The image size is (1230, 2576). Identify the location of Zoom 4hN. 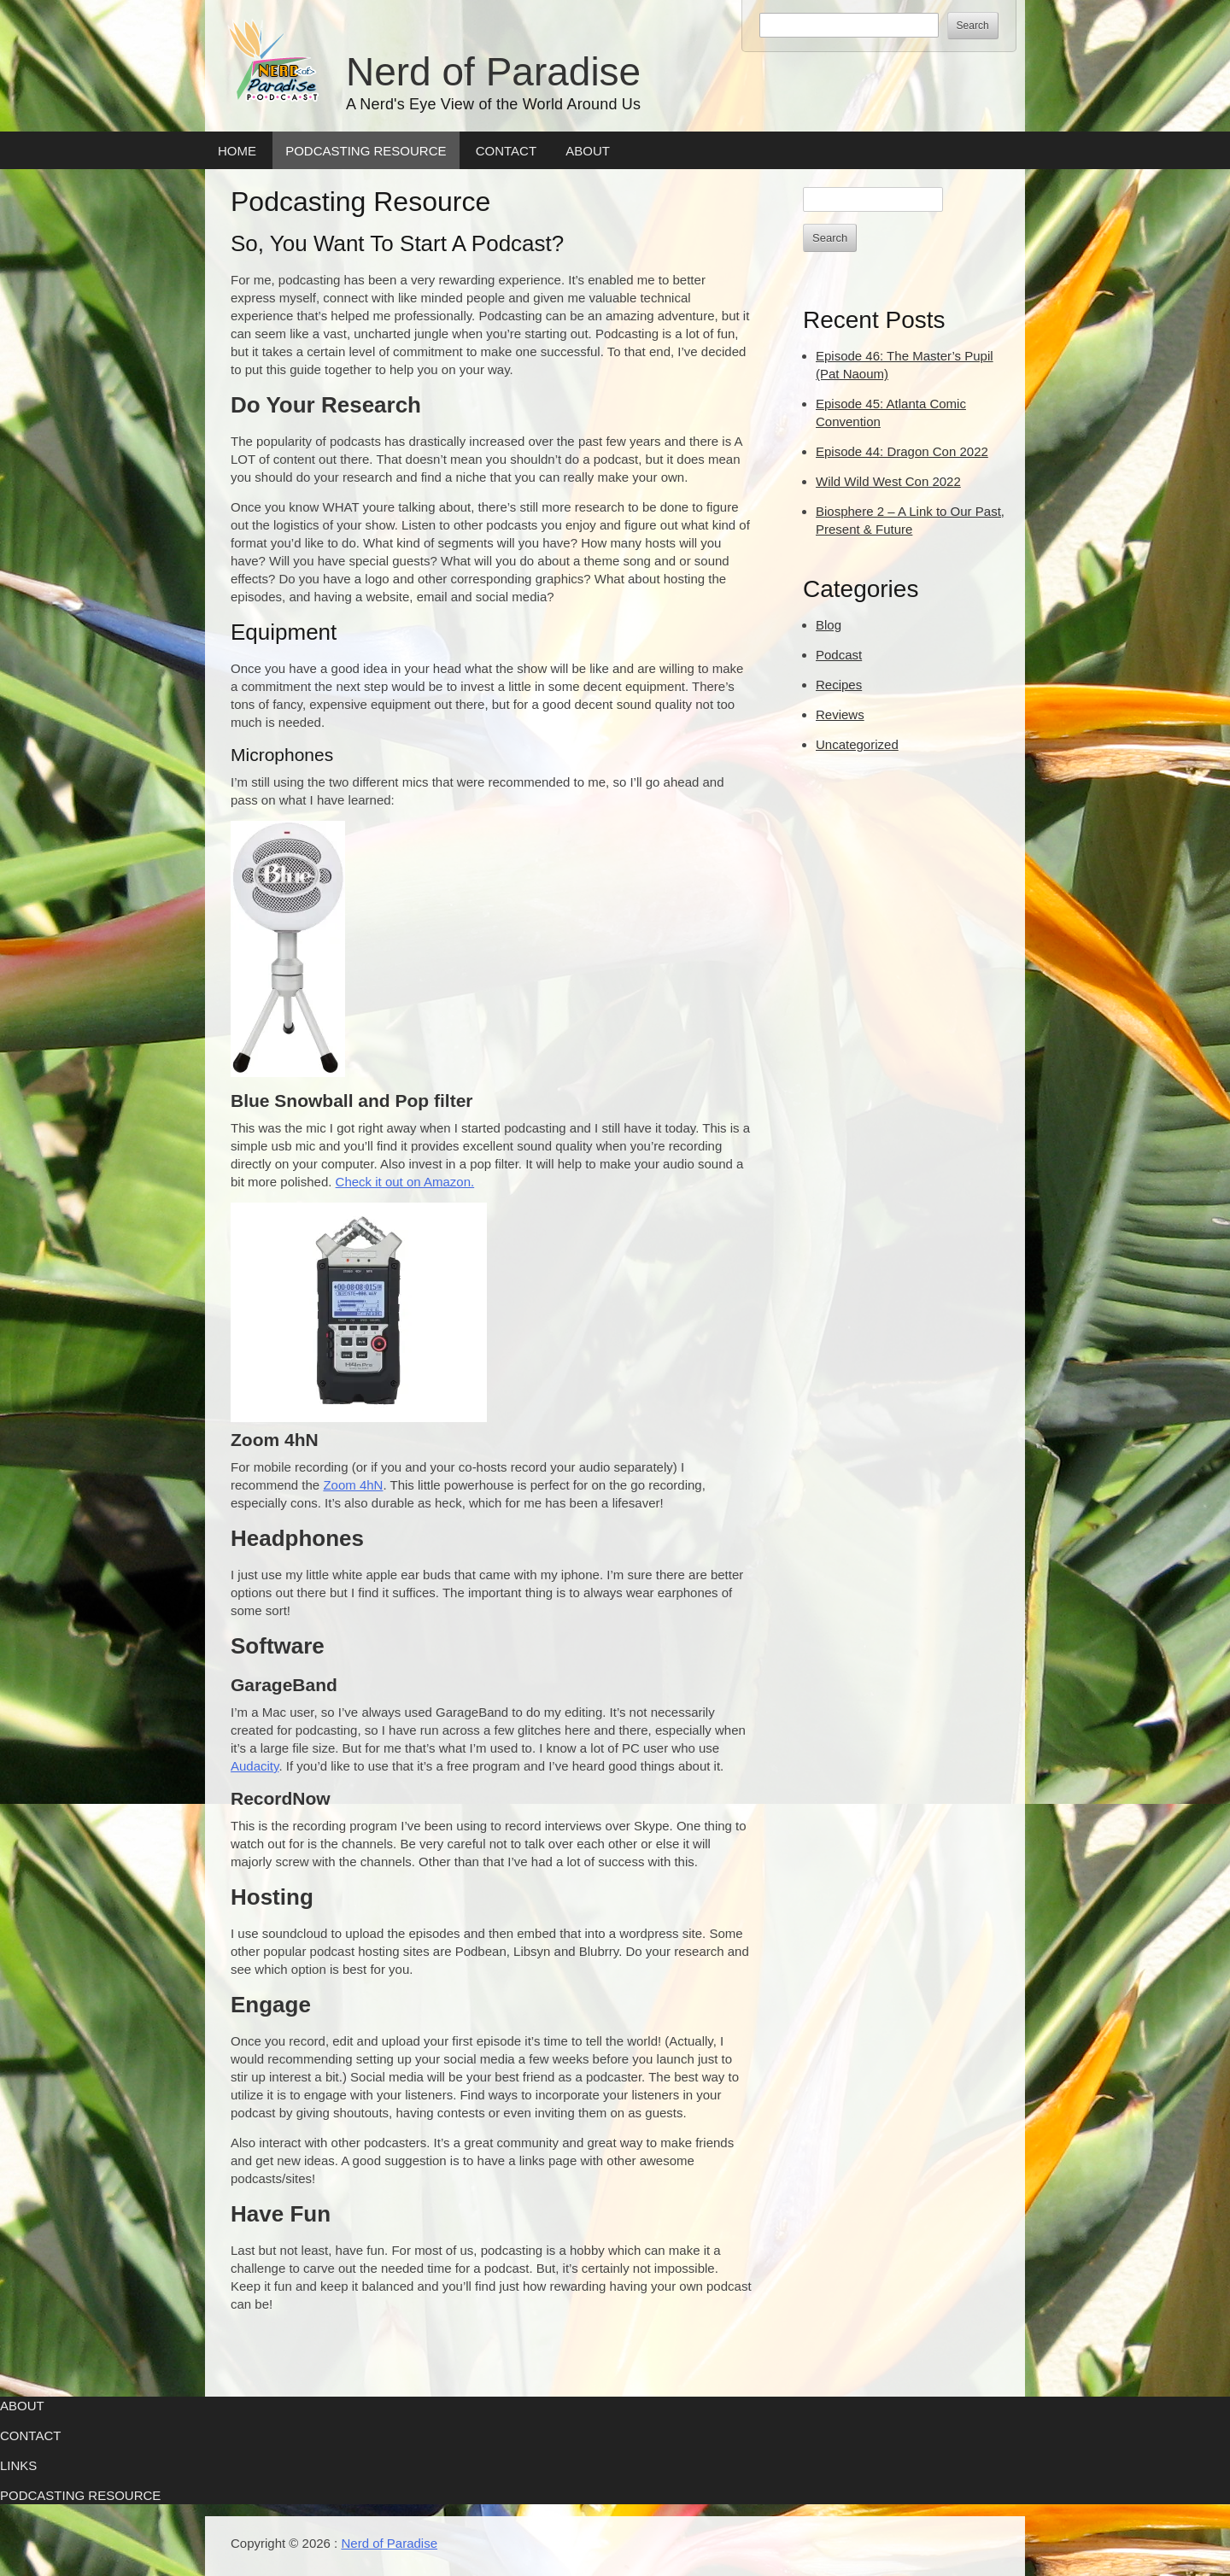
(353, 1485).